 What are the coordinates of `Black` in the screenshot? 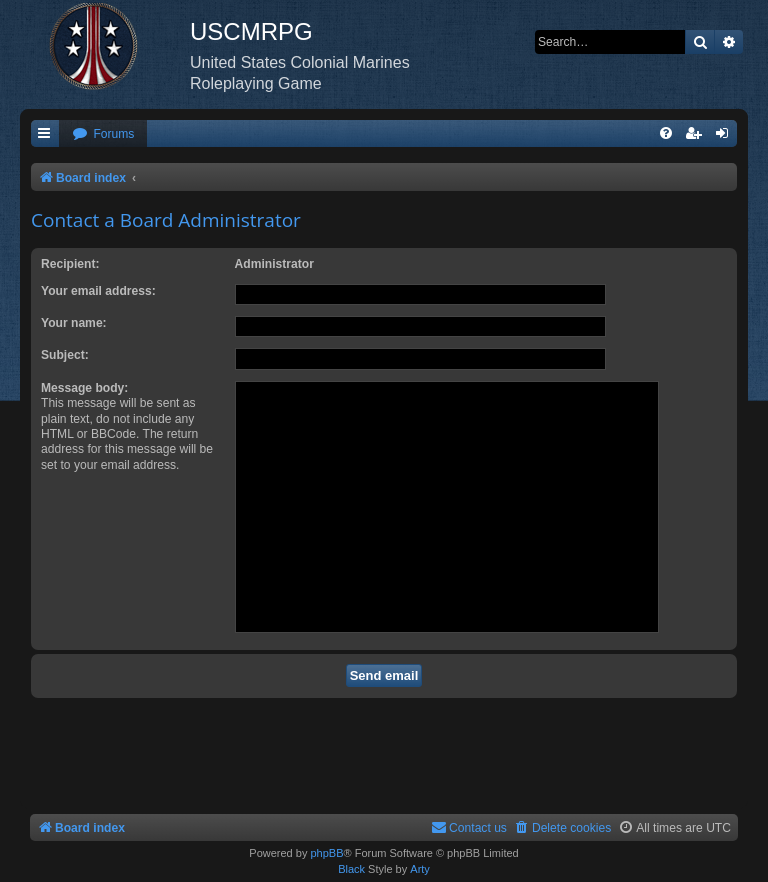 It's located at (351, 869).